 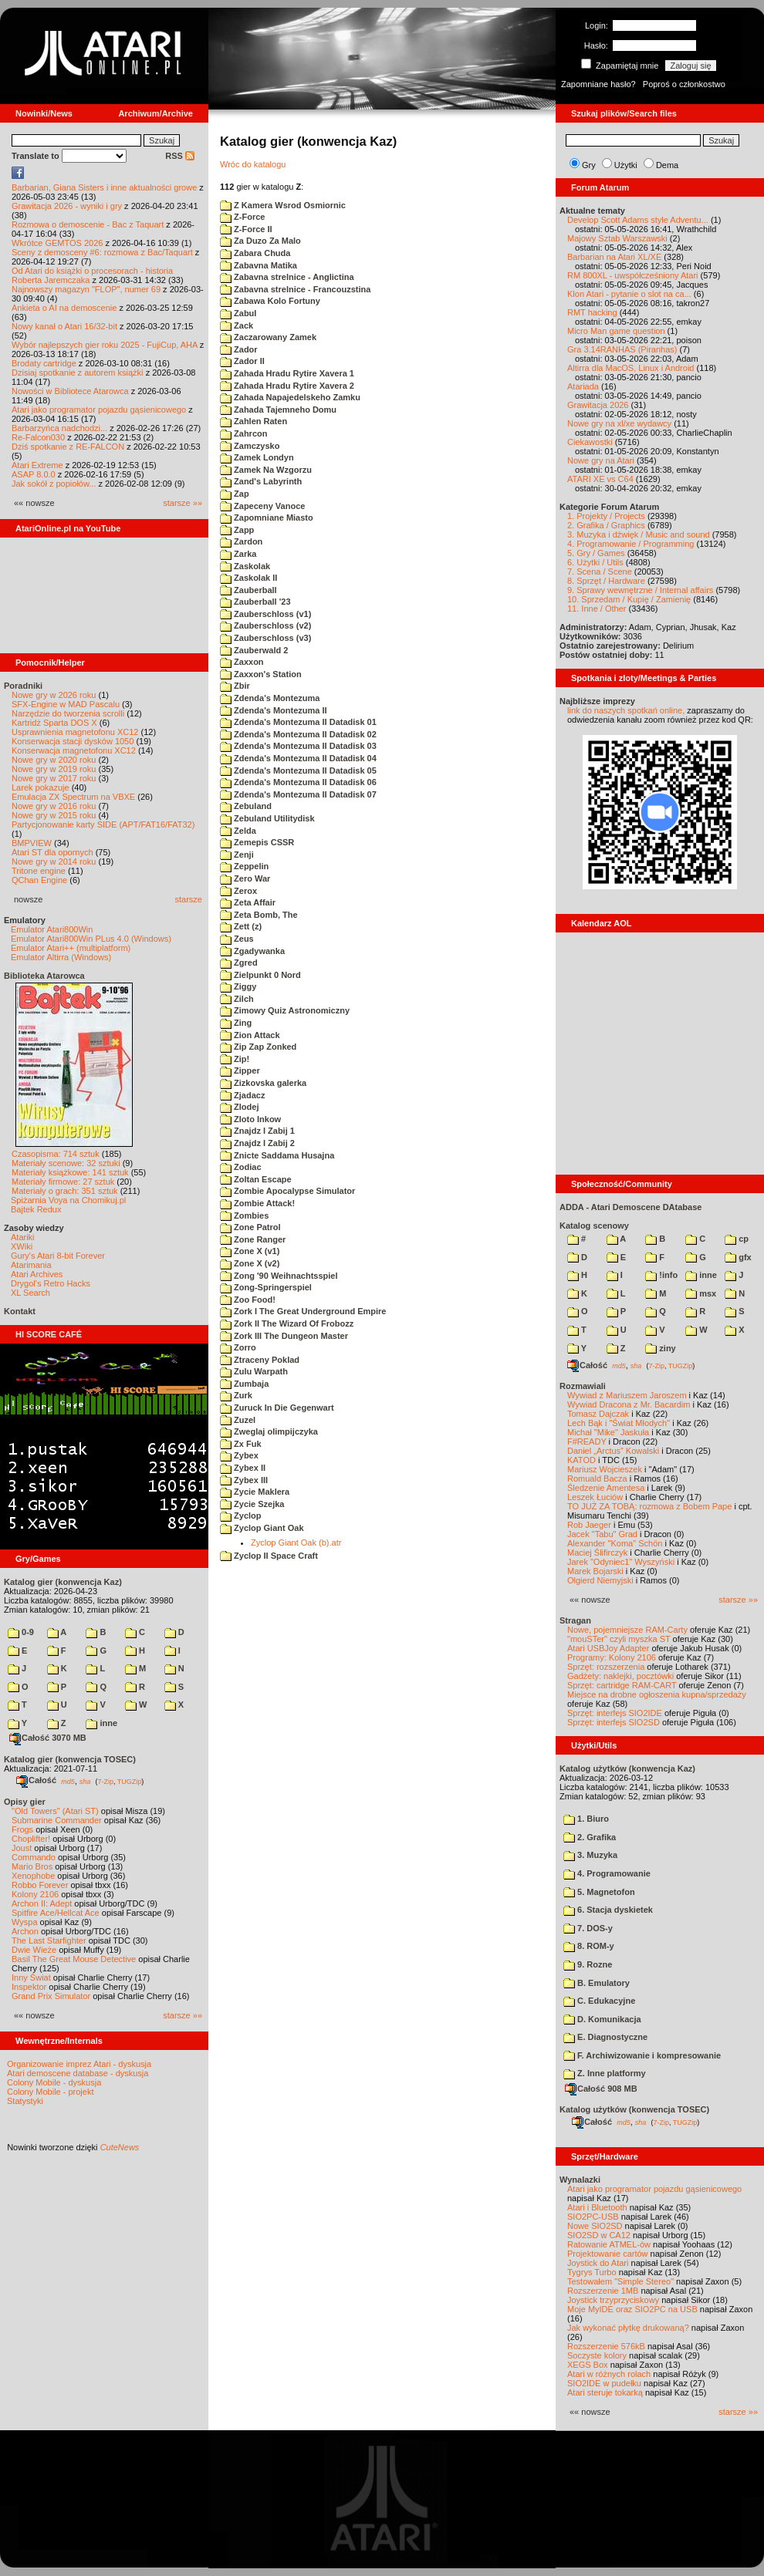 I want to click on Zyclop Giant Oak (b).atr, so click(x=296, y=1542).